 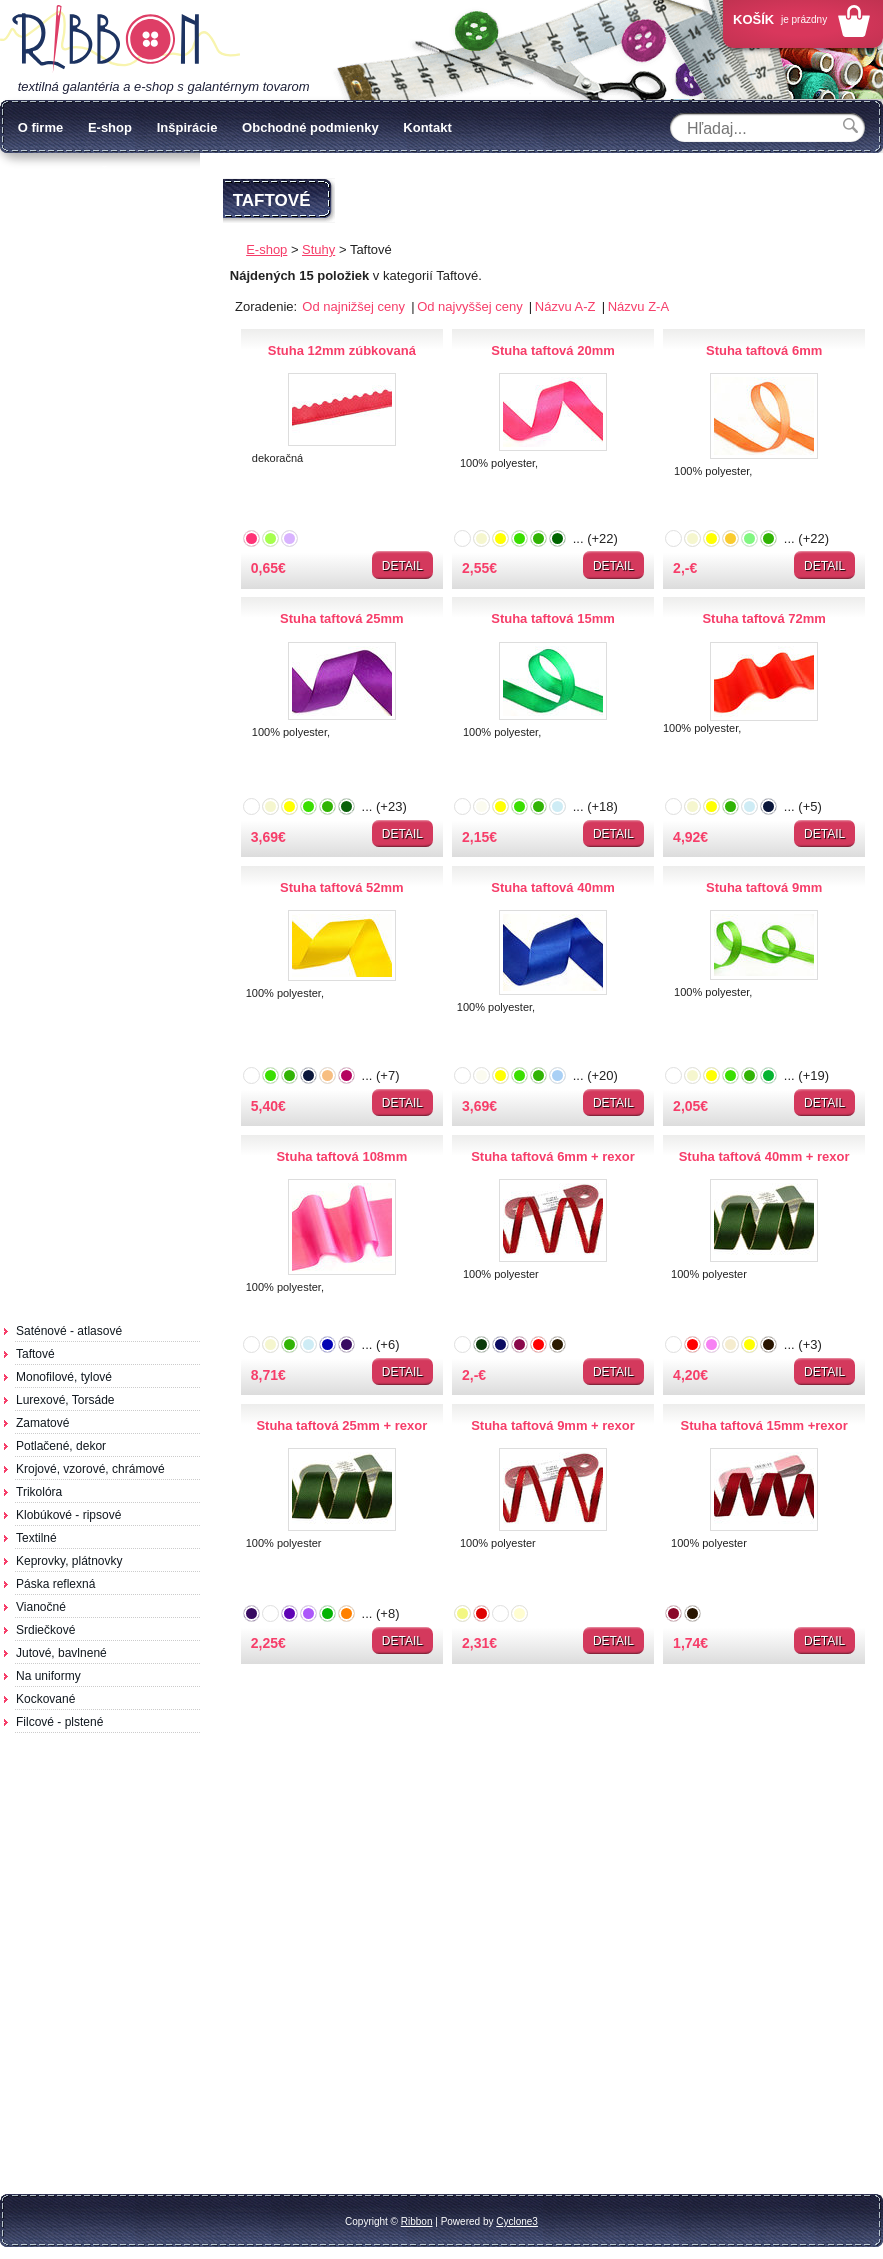 What do you see at coordinates (310, 127) in the screenshot?
I see `Obchodné podmienky` at bounding box center [310, 127].